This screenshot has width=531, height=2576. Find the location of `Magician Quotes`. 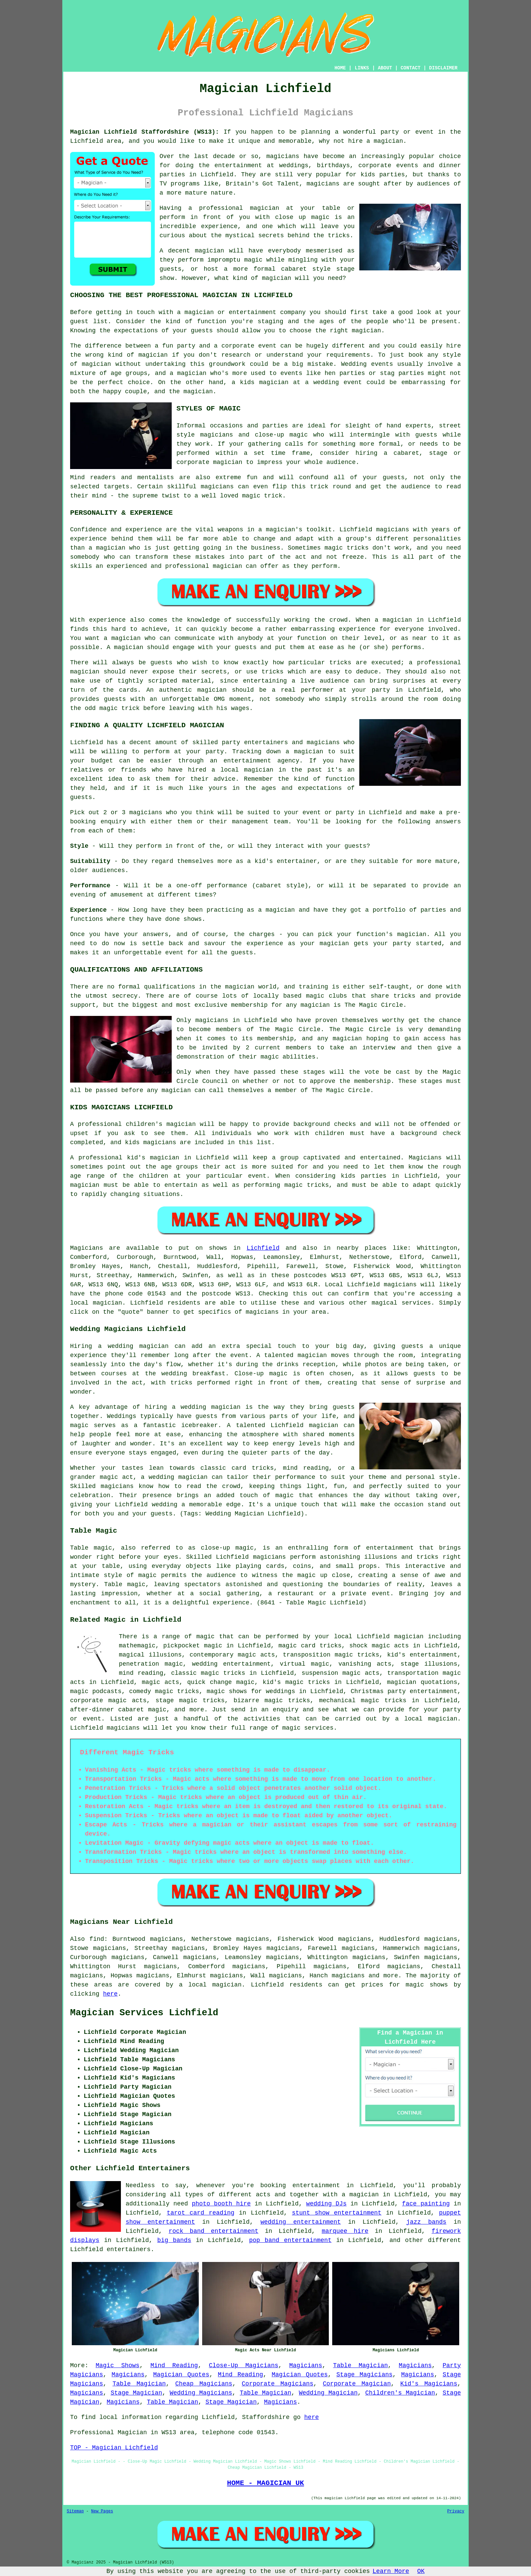

Magician Quotes is located at coordinates (181, 2374).